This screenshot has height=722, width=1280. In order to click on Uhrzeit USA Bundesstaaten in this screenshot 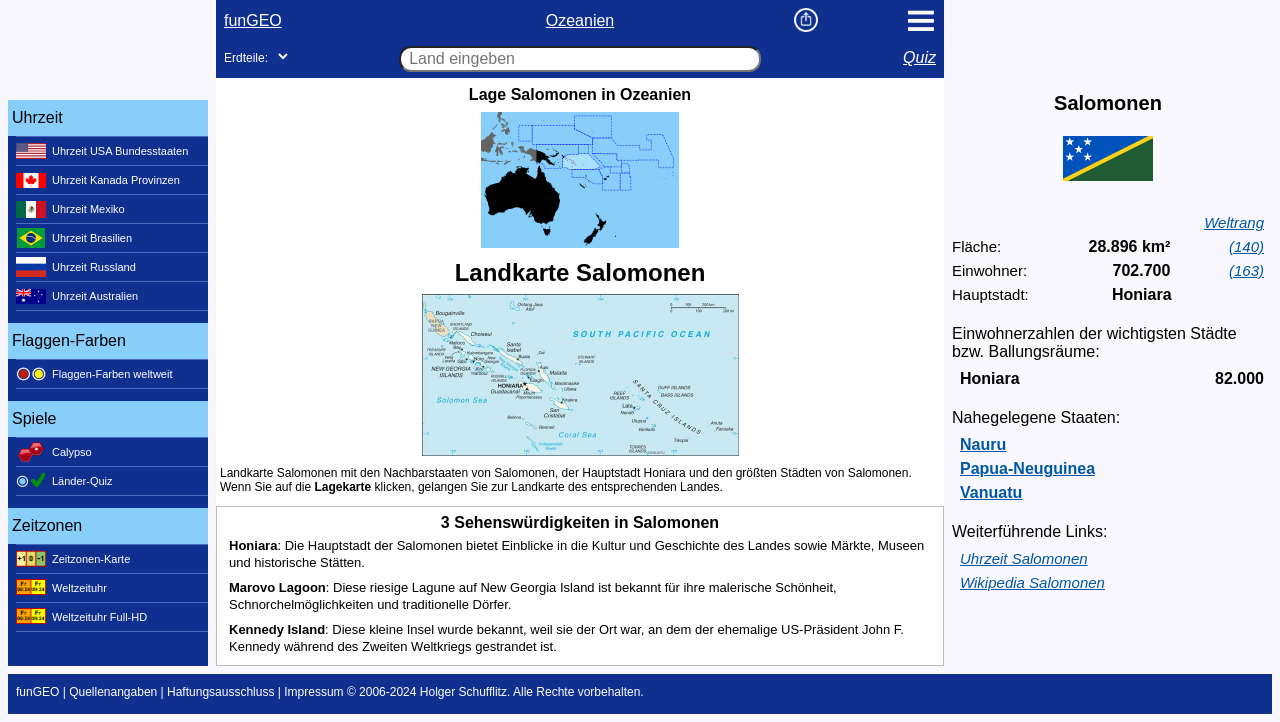, I will do `click(102, 151)`.